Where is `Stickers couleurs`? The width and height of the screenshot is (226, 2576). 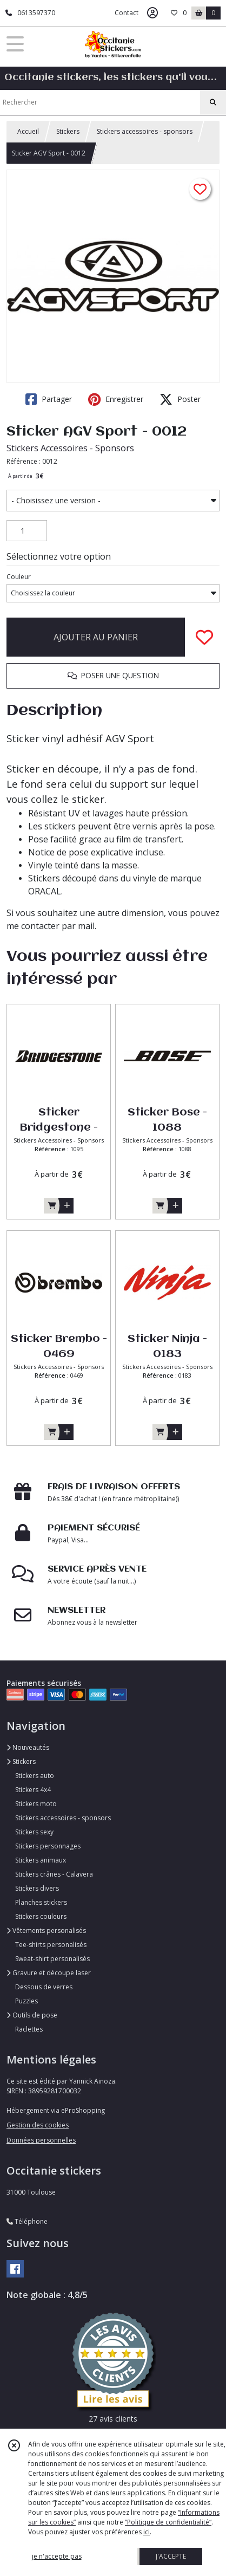 Stickers couleurs is located at coordinates (41, 1916).